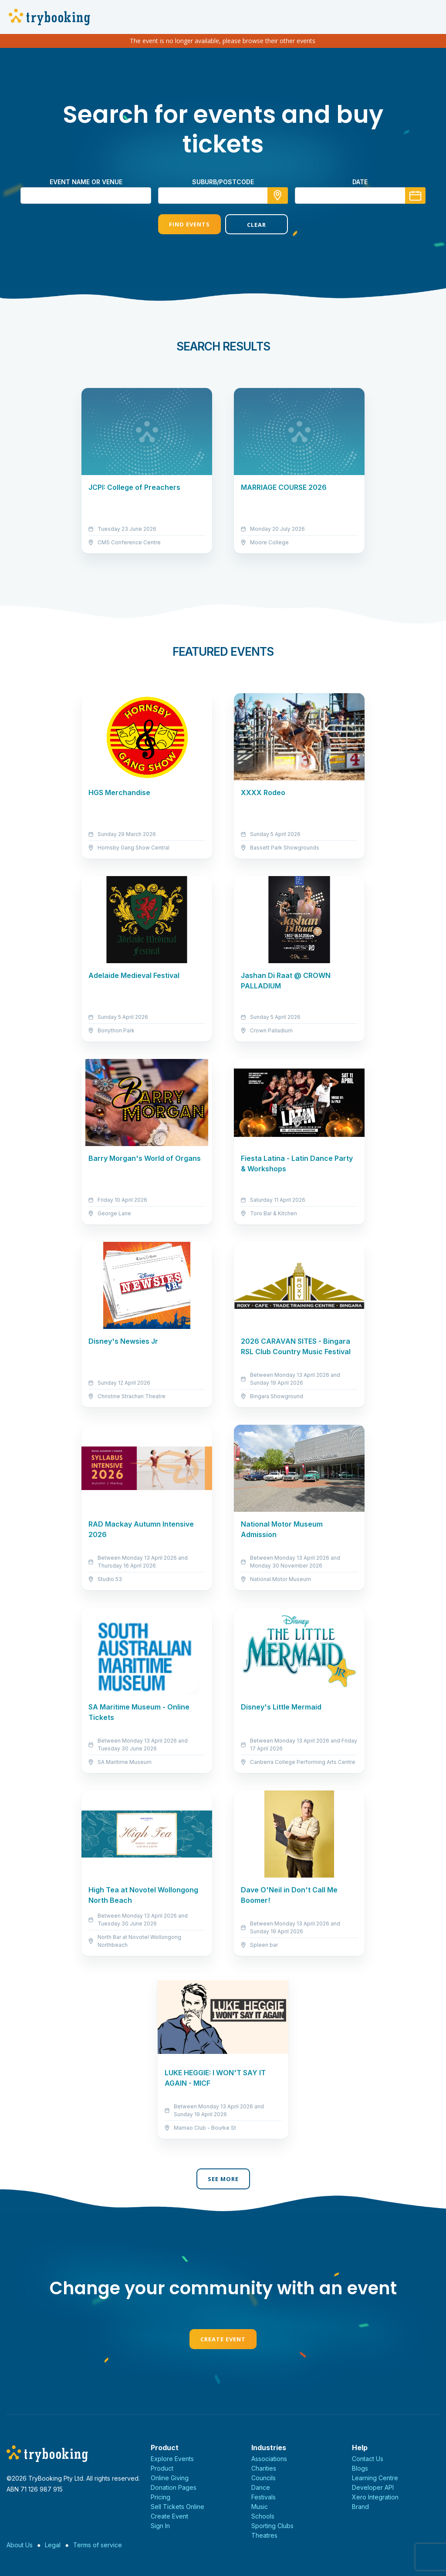  Describe the element at coordinates (264, 2535) in the screenshot. I see `Theatres` at that location.